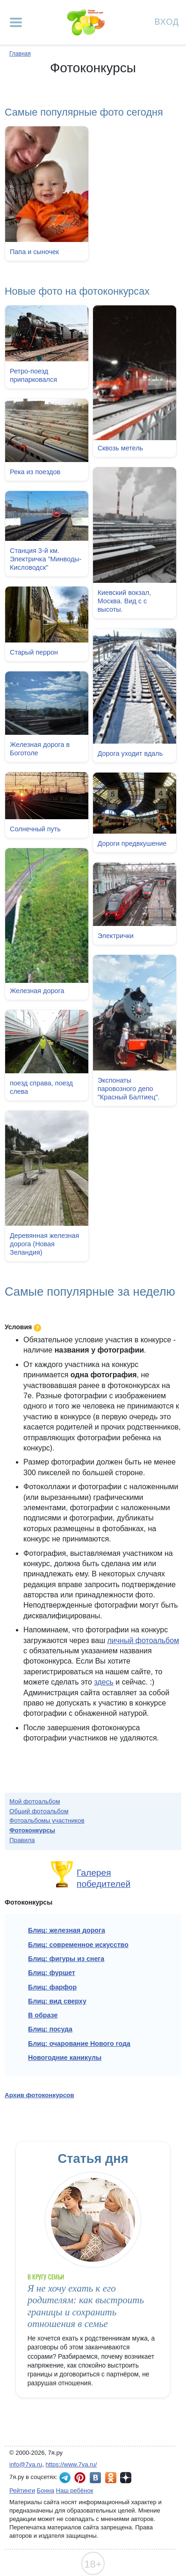  What do you see at coordinates (37, 990) in the screenshot?
I see `Железная дорога` at bounding box center [37, 990].